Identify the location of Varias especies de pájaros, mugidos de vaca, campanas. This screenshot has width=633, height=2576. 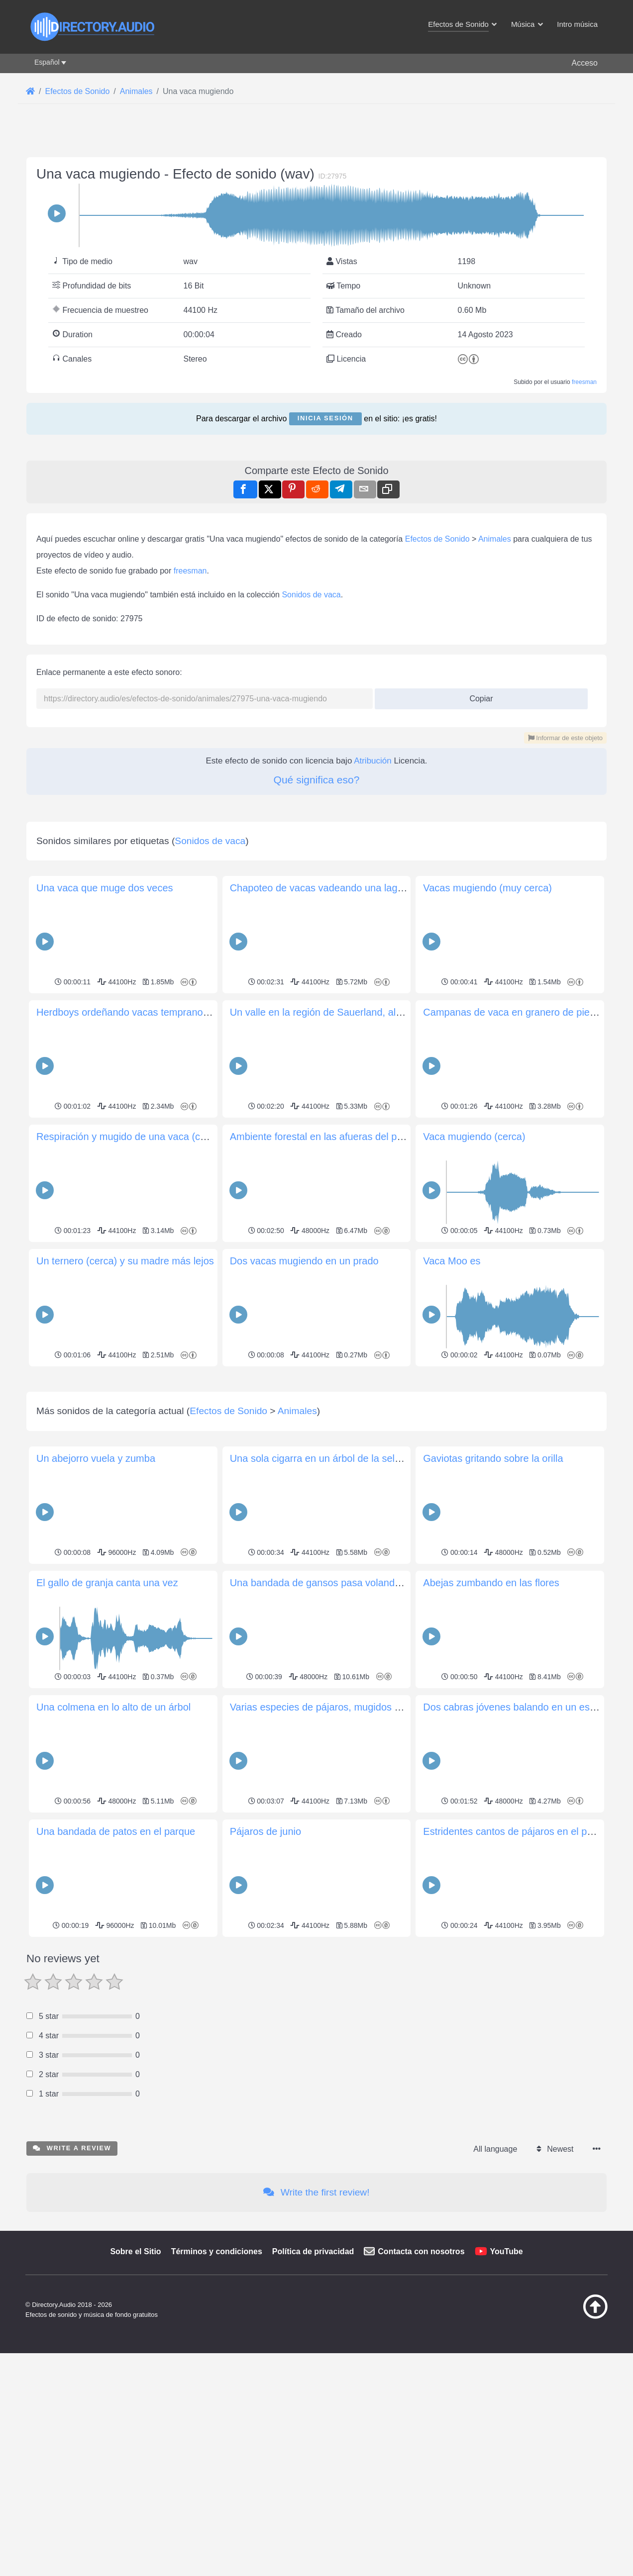
(355, 1846).